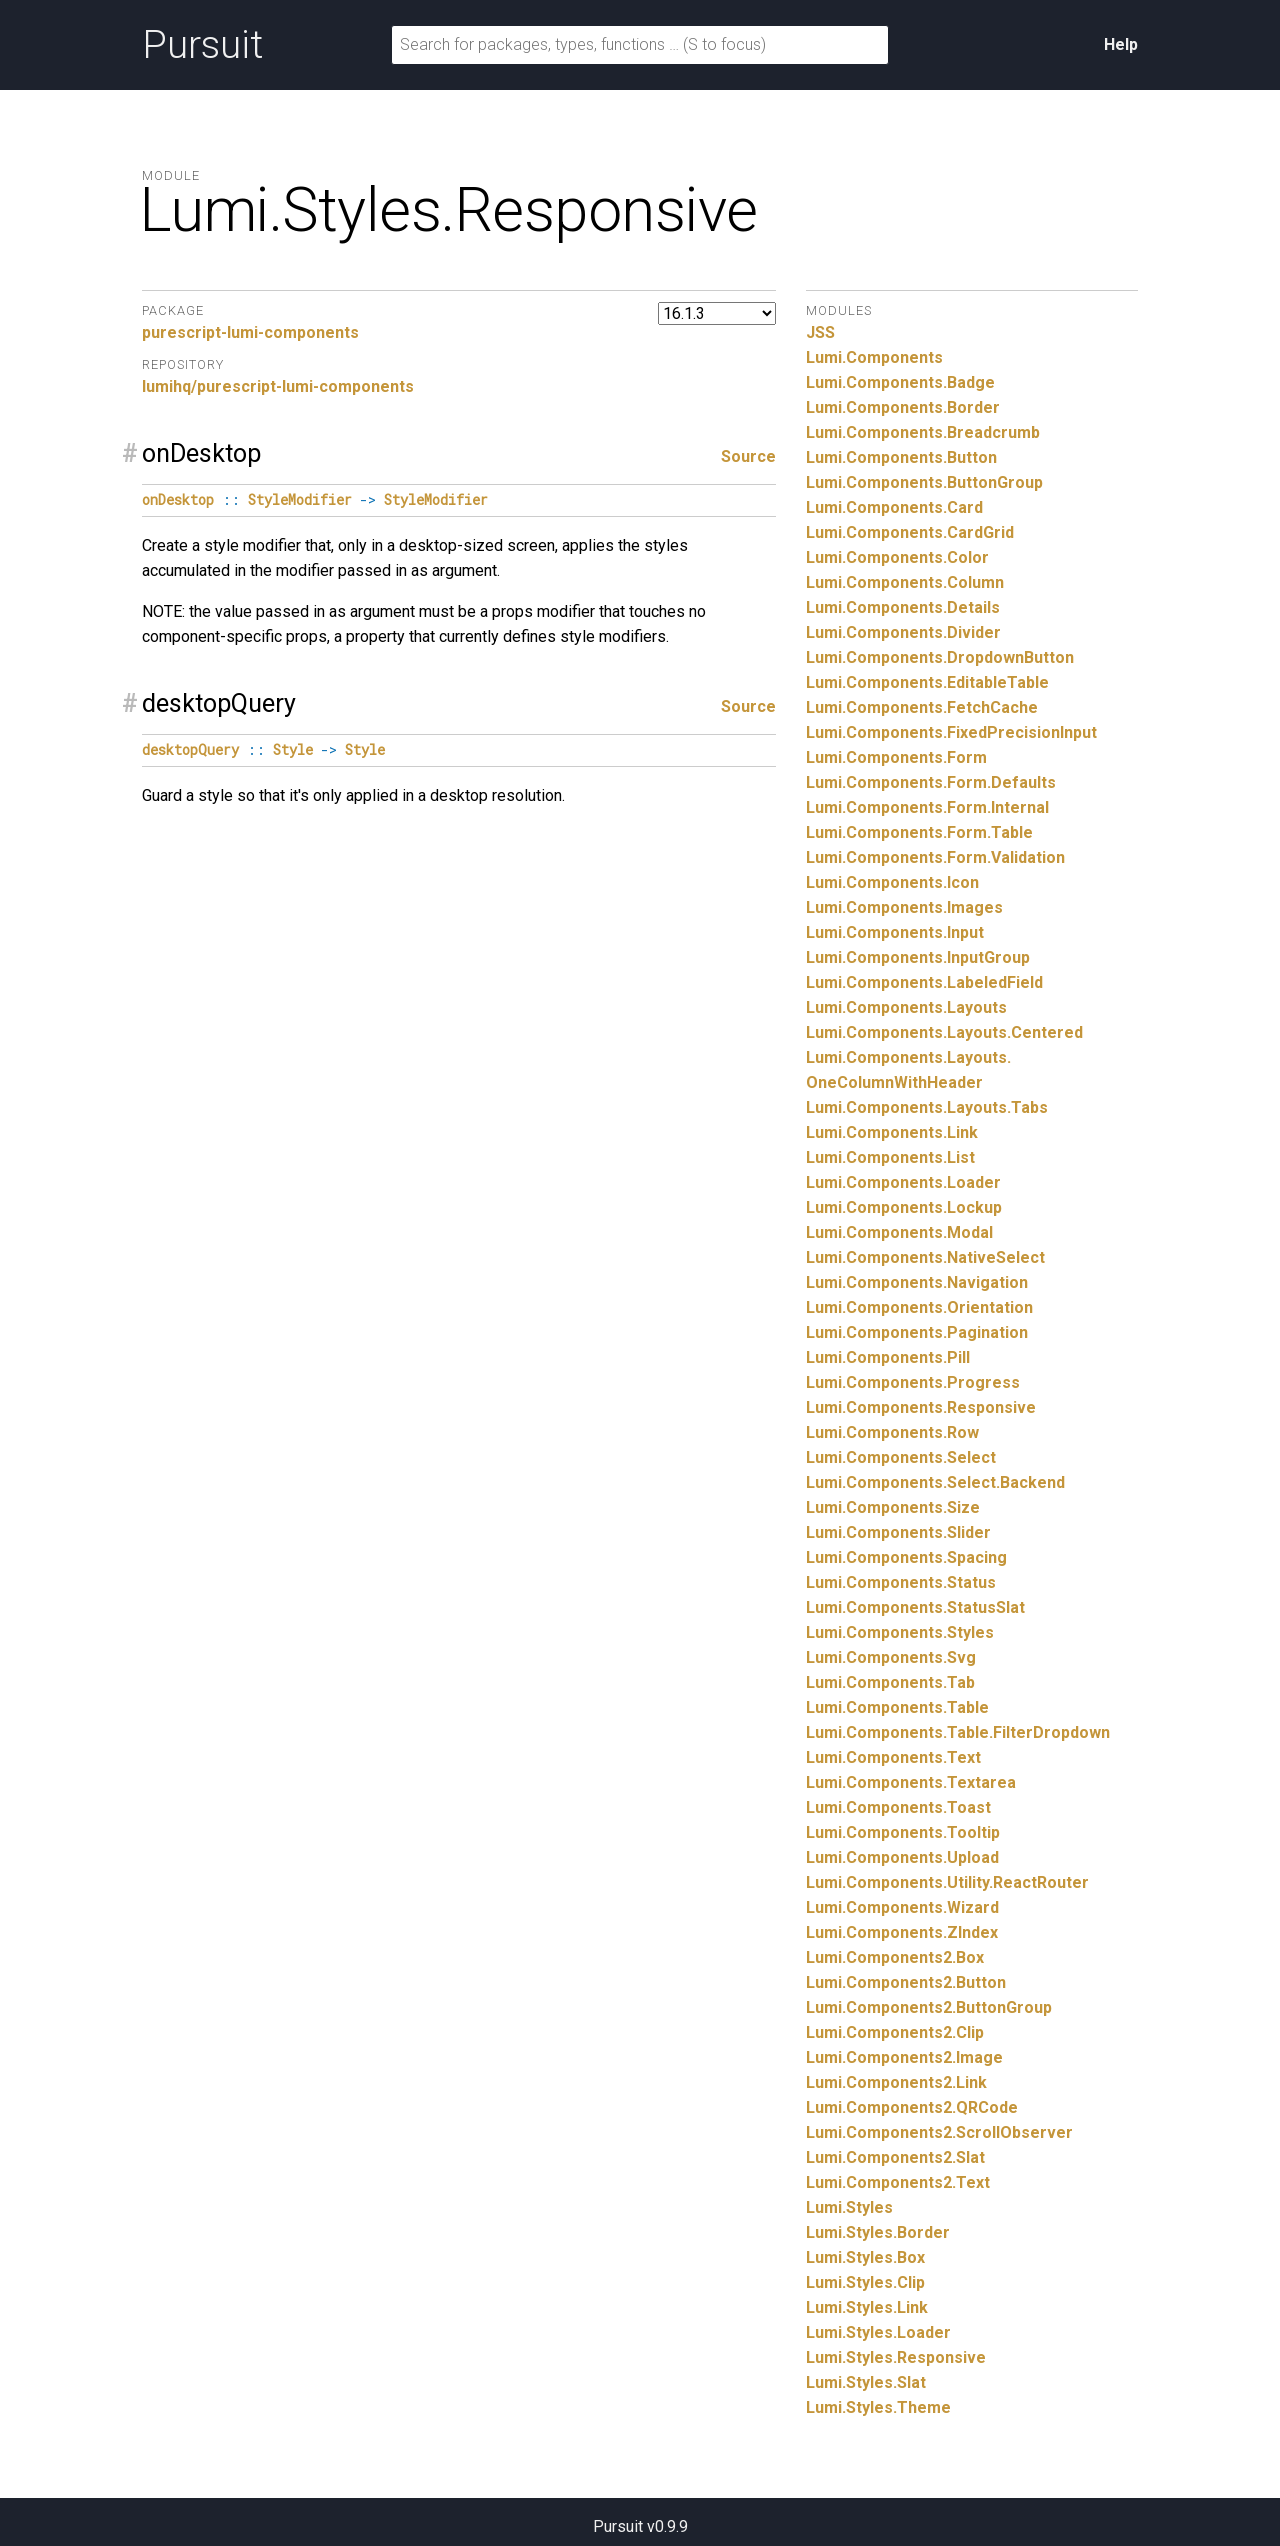 The width and height of the screenshot is (1280, 2546). I want to click on Help, so click(1121, 44).